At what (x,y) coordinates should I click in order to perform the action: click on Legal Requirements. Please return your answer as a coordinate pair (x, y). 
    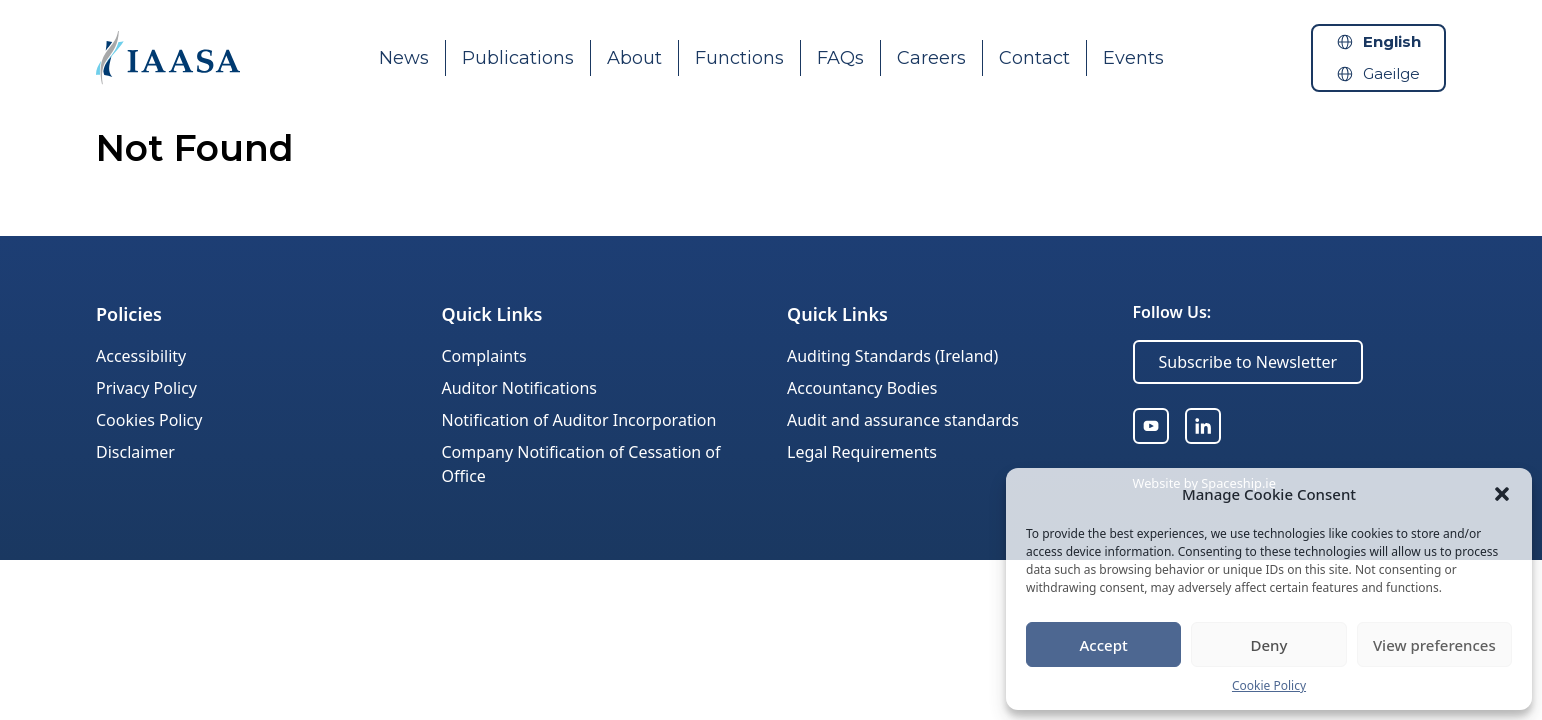
    Looking at the image, I should click on (862, 452).